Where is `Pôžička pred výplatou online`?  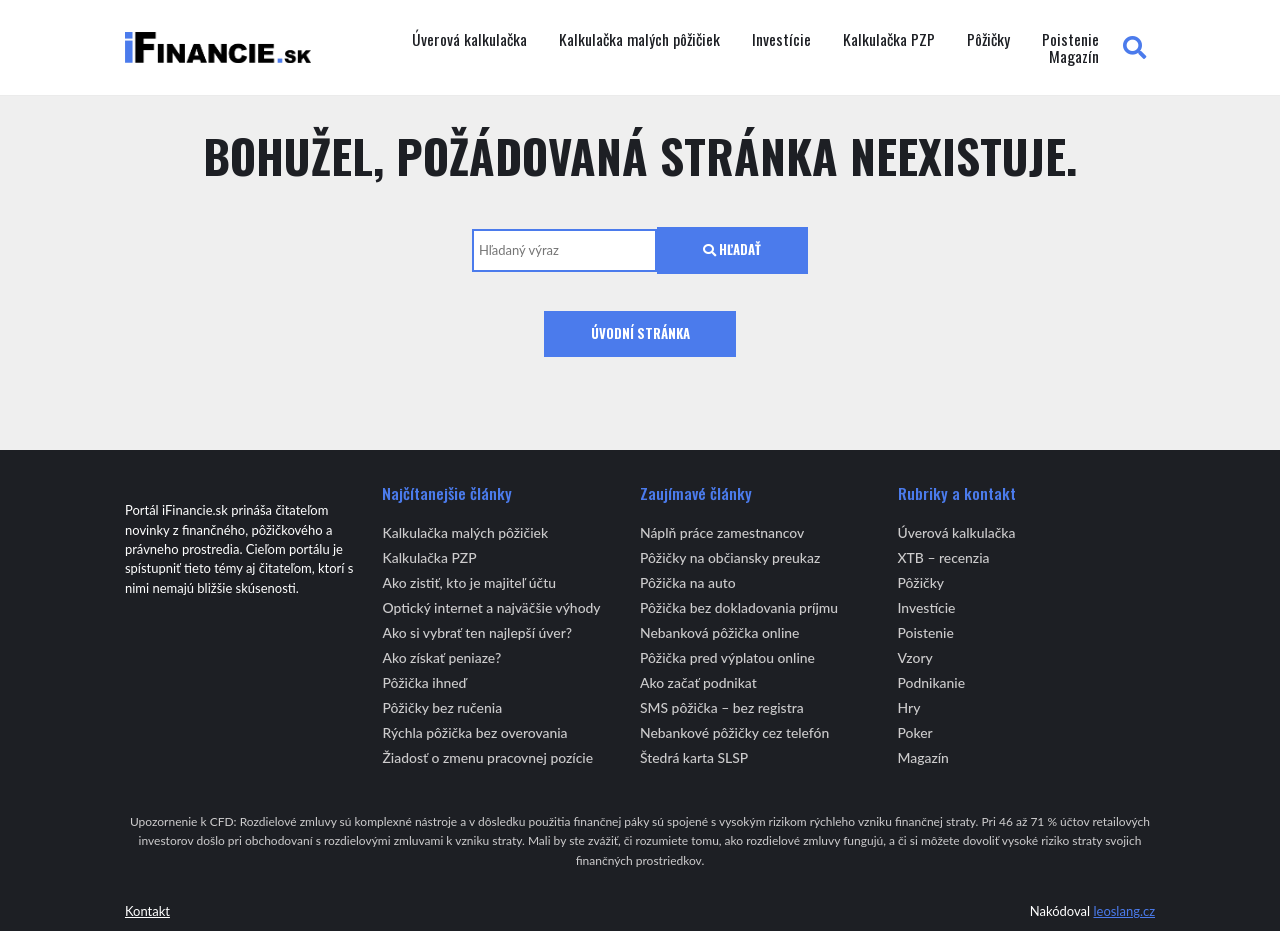 Pôžička pred výplatou online is located at coordinates (727, 657).